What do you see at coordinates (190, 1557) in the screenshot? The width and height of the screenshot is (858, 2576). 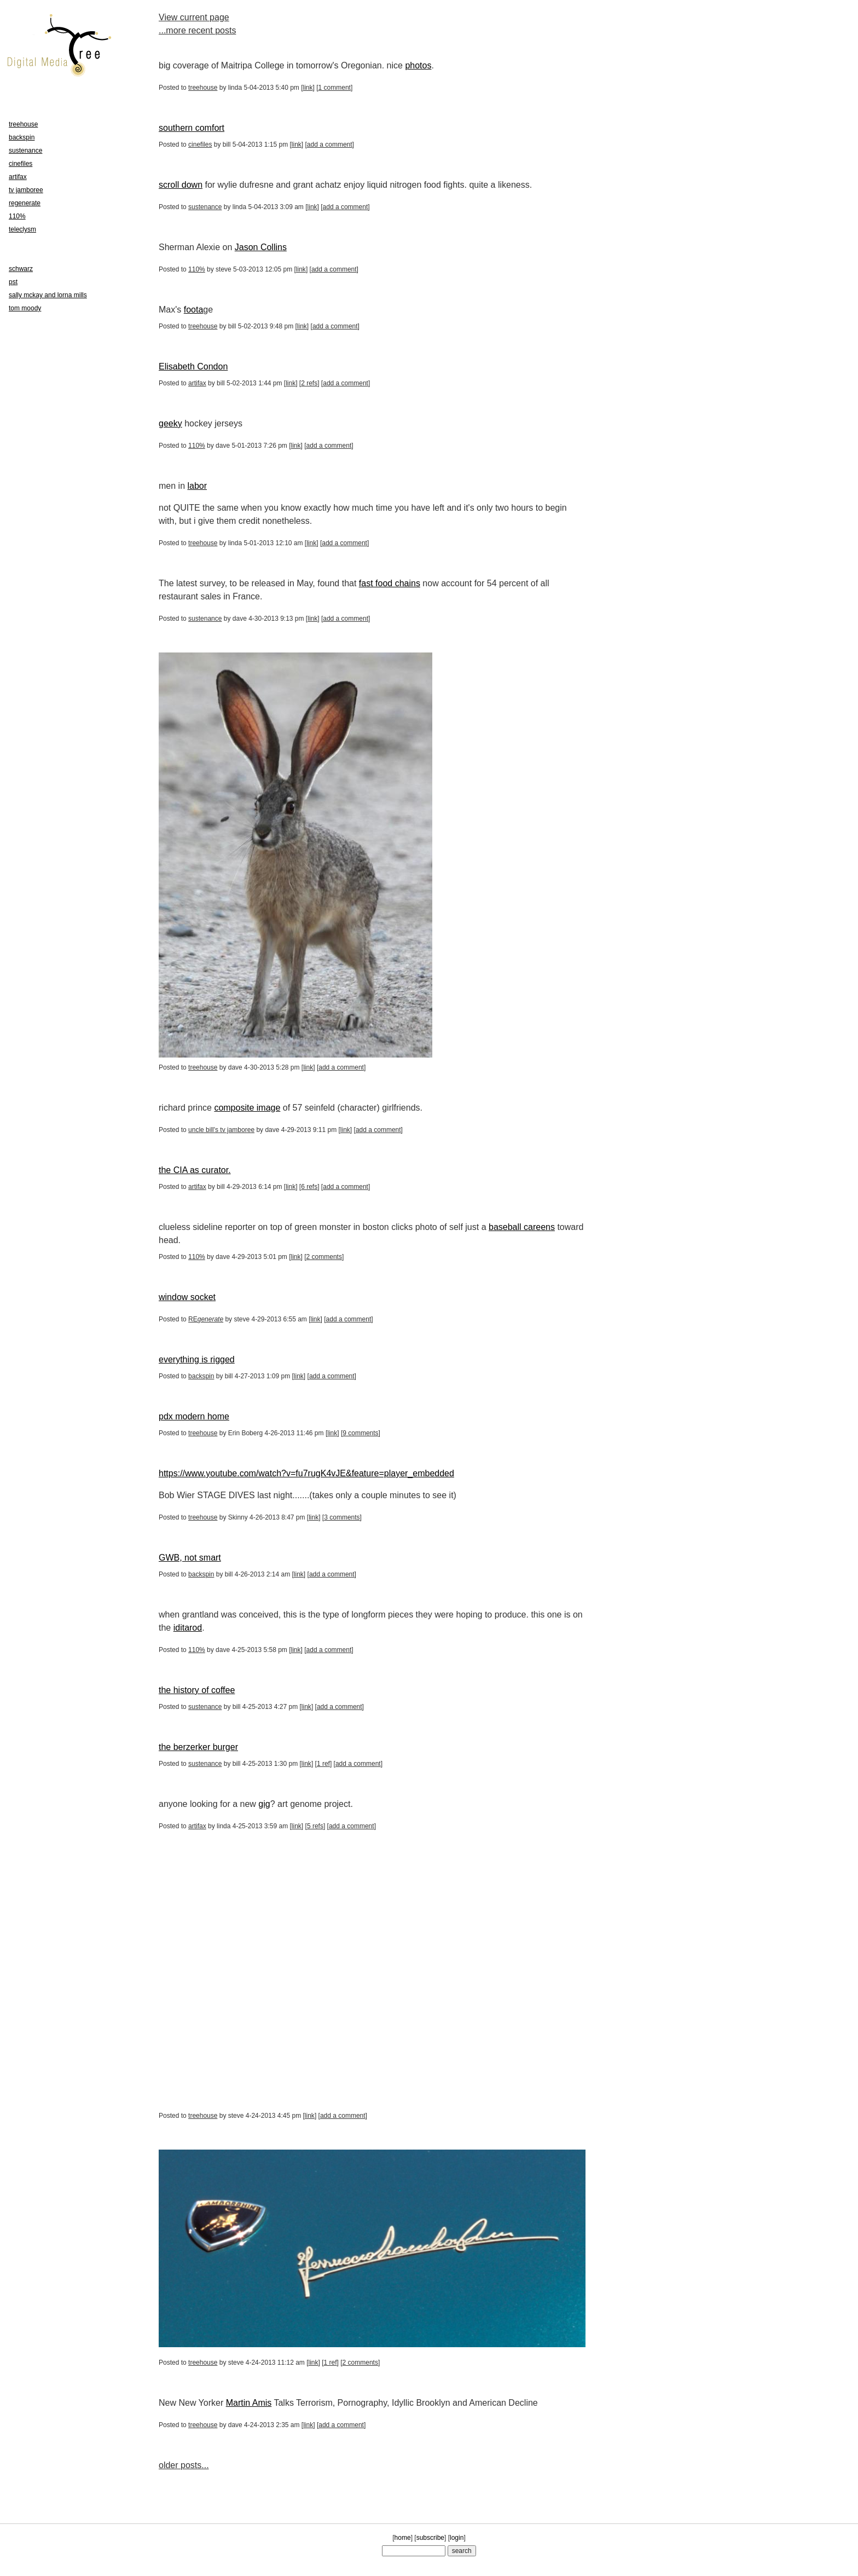 I see `GWB, not smart` at bounding box center [190, 1557].